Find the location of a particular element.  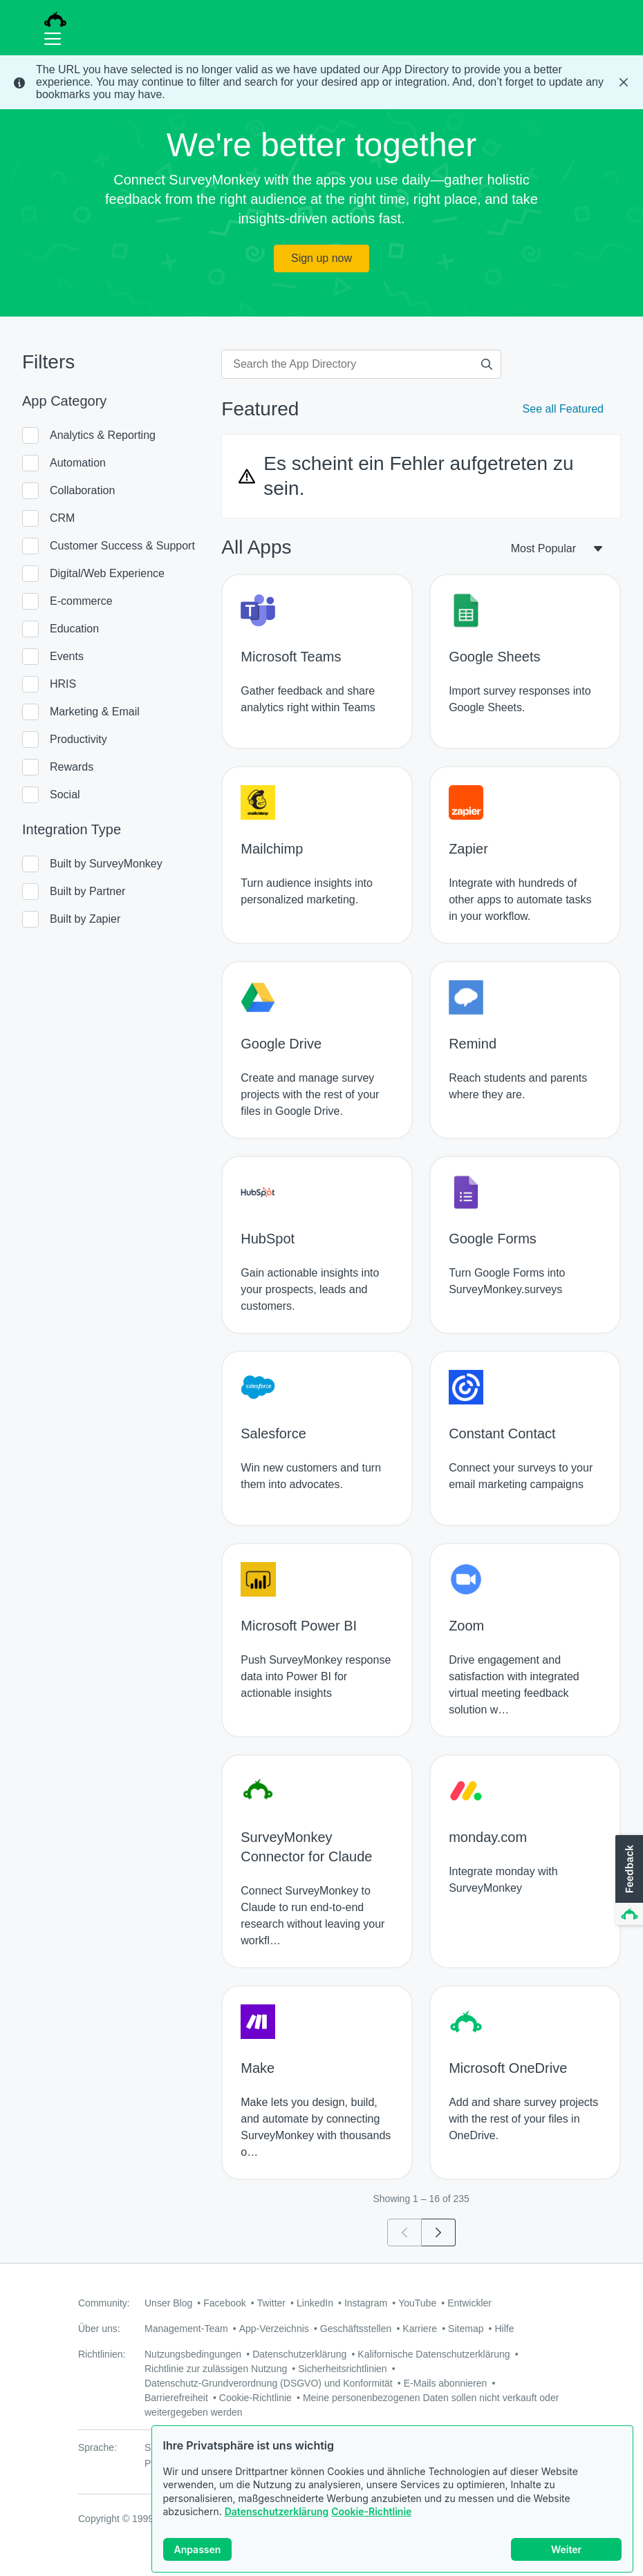

LinkedIn is located at coordinates (315, 2303).